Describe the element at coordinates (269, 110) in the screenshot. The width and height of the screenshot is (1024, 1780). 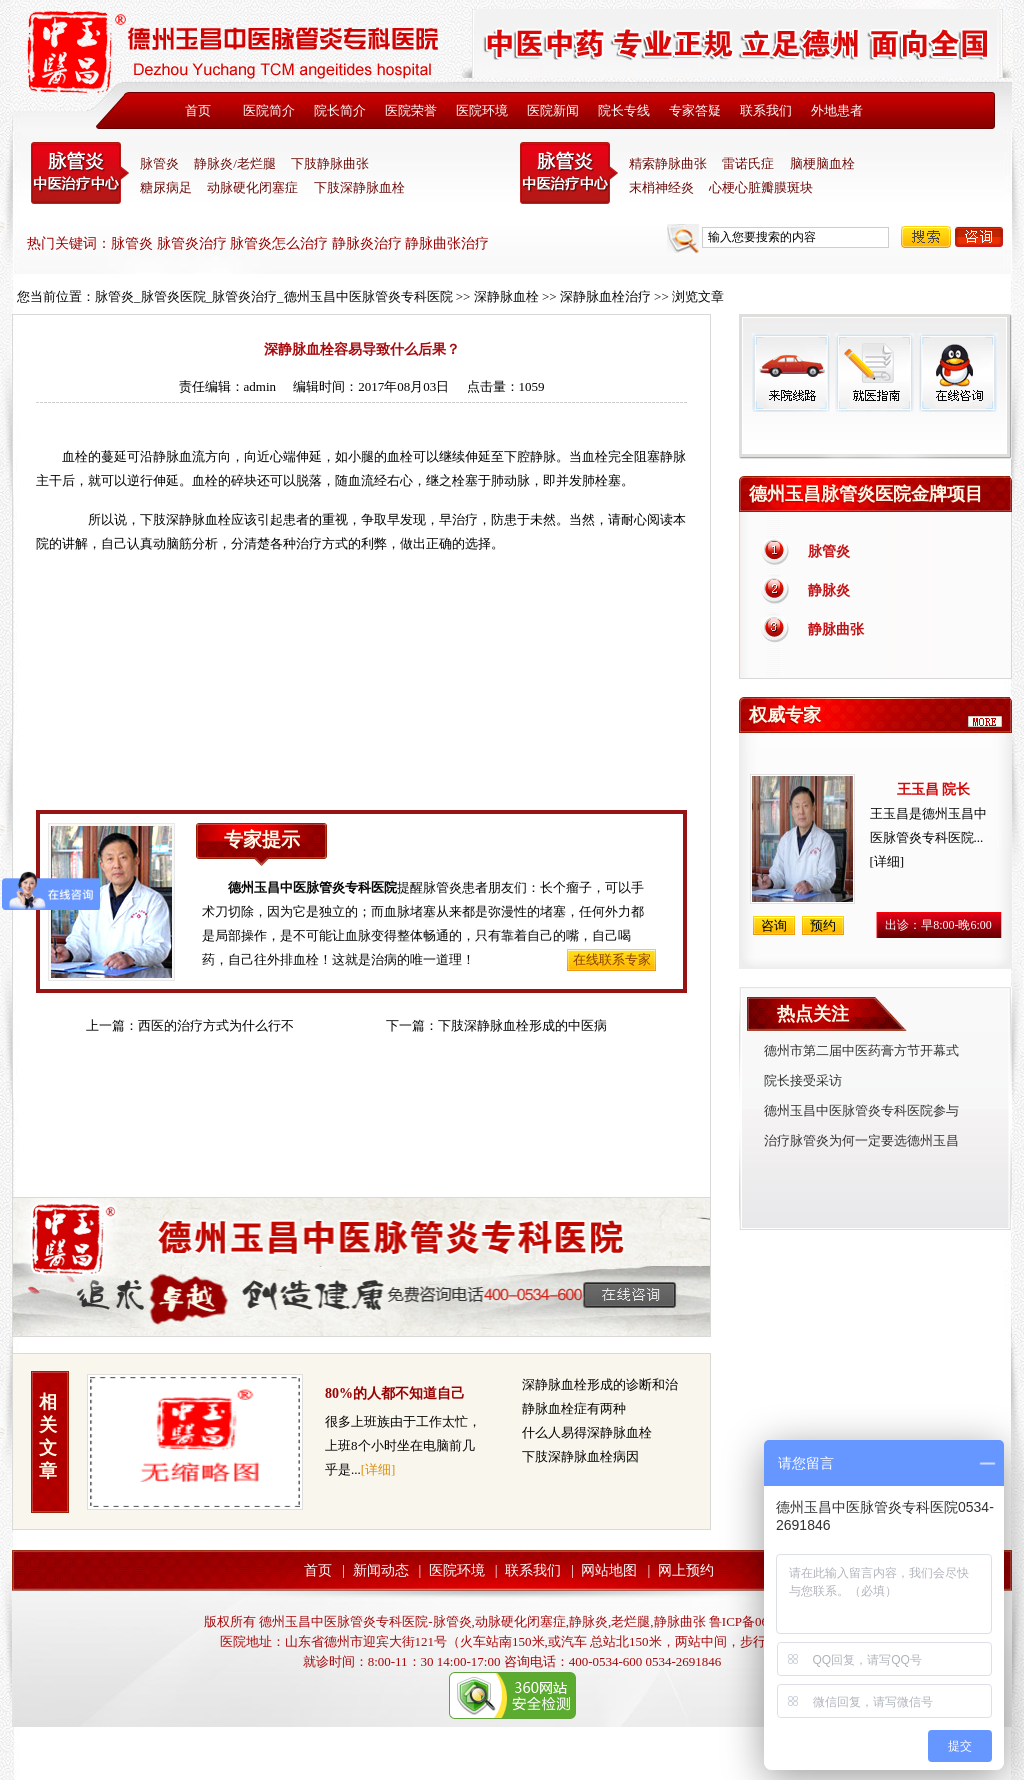
I see `医院简介` at that location.